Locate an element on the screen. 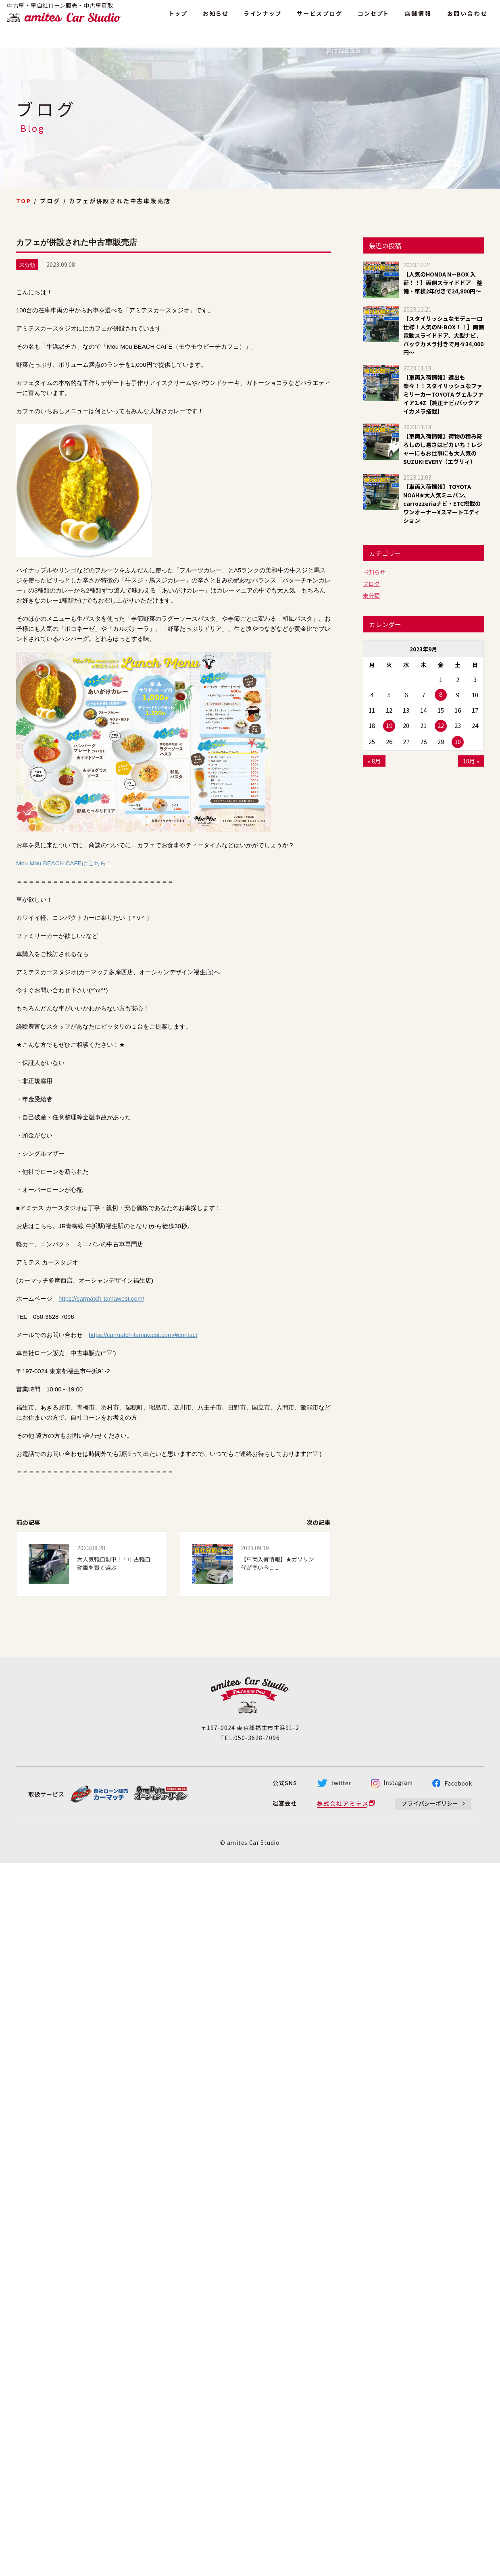  Mou Mou BEACH CAFEはこちら！ is located at coordinates (64, 863).